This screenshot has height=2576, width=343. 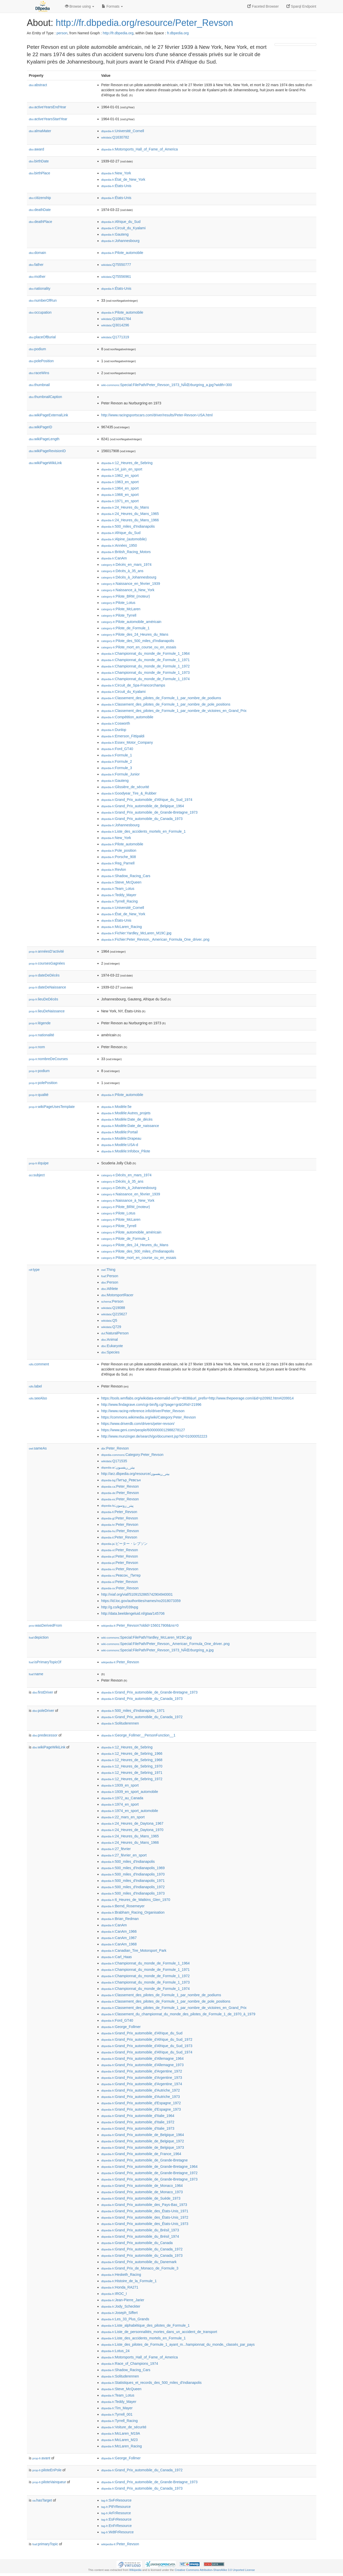 What do you see at coordinates (122, 571) in the screenshot?
I see `:Décès_à_35_ans` at bounding box center [122, 571].